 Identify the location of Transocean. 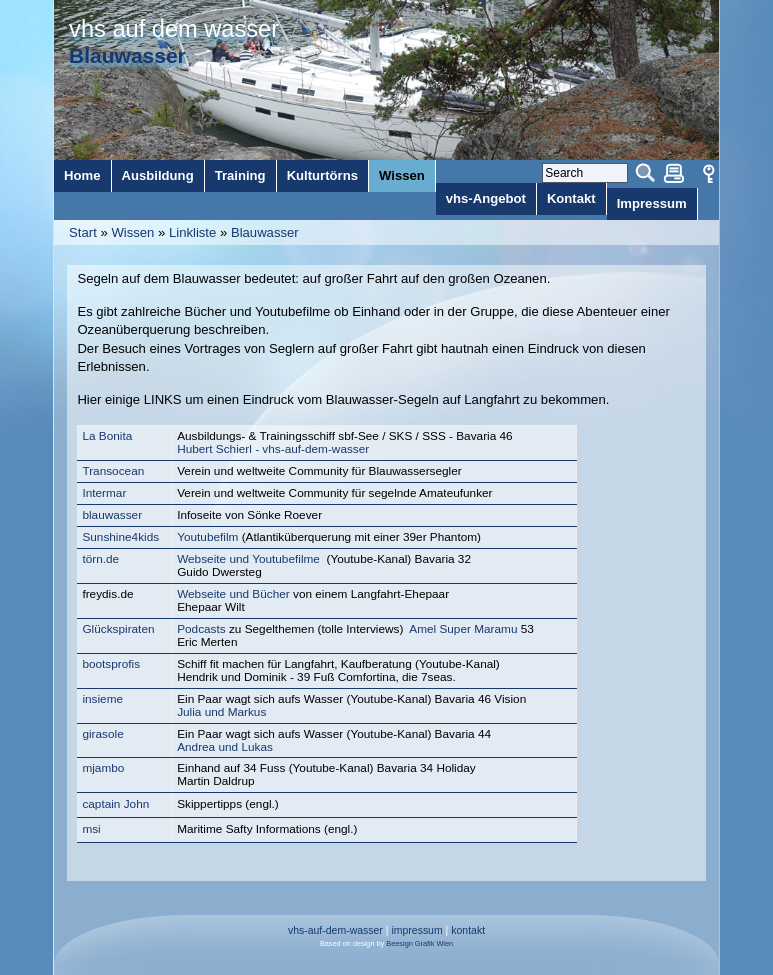
(113, 471).